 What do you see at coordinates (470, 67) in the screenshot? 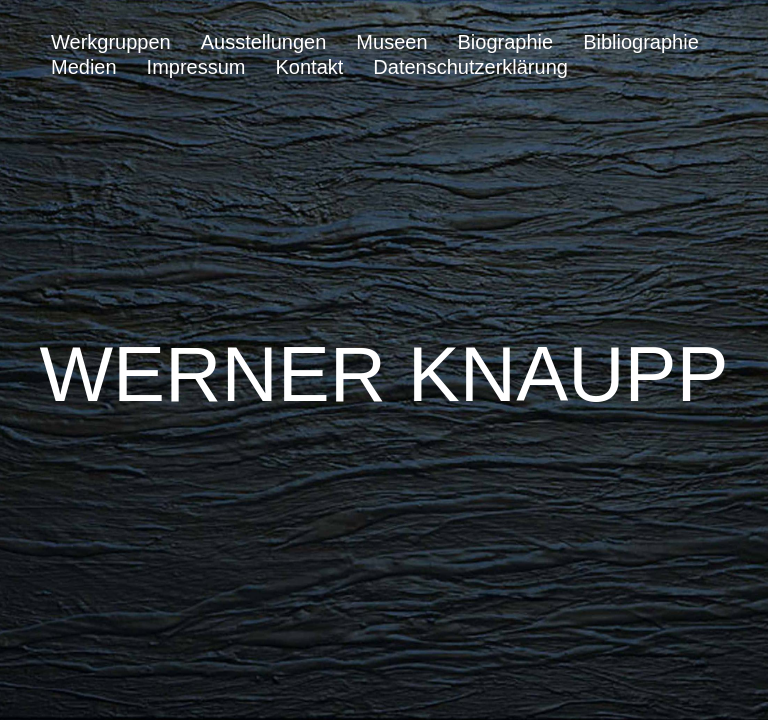
I see `Datenschutzerklärung` at bounding box center [470, 67].